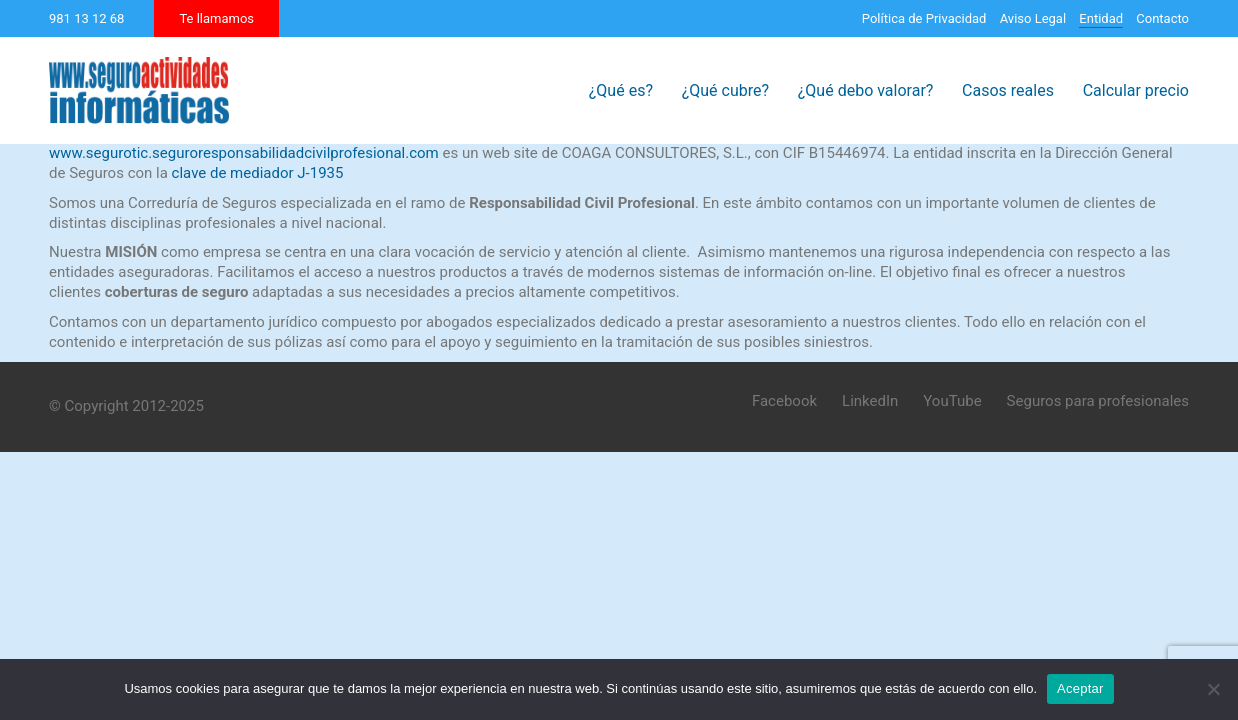  Describe the element at coordinates (86, 18) in the screenshot. I see `981 13 12 68` at that location.